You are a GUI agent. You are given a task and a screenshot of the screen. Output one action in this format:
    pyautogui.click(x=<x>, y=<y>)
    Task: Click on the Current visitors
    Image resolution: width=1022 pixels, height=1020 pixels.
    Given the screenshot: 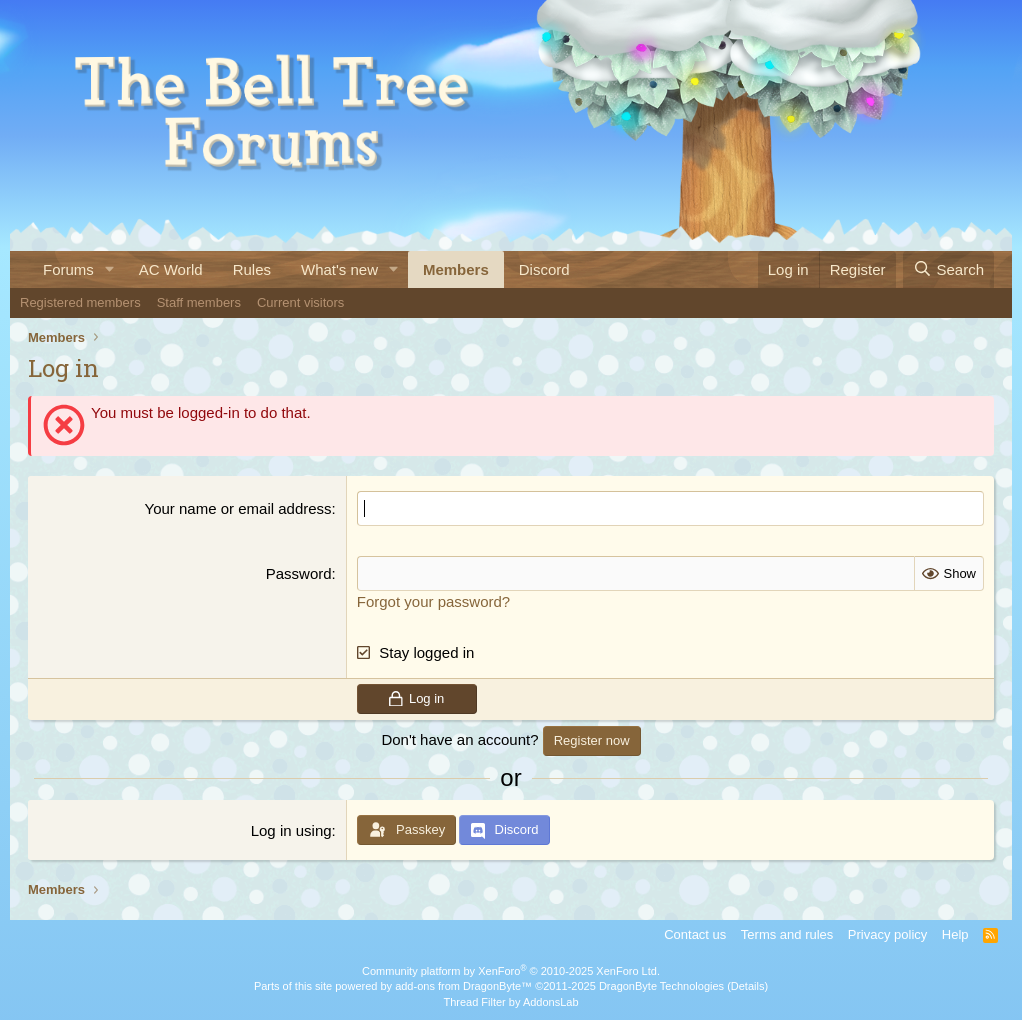 What is the action you would take?
    pyautogui.click(x=300, y=302)
    